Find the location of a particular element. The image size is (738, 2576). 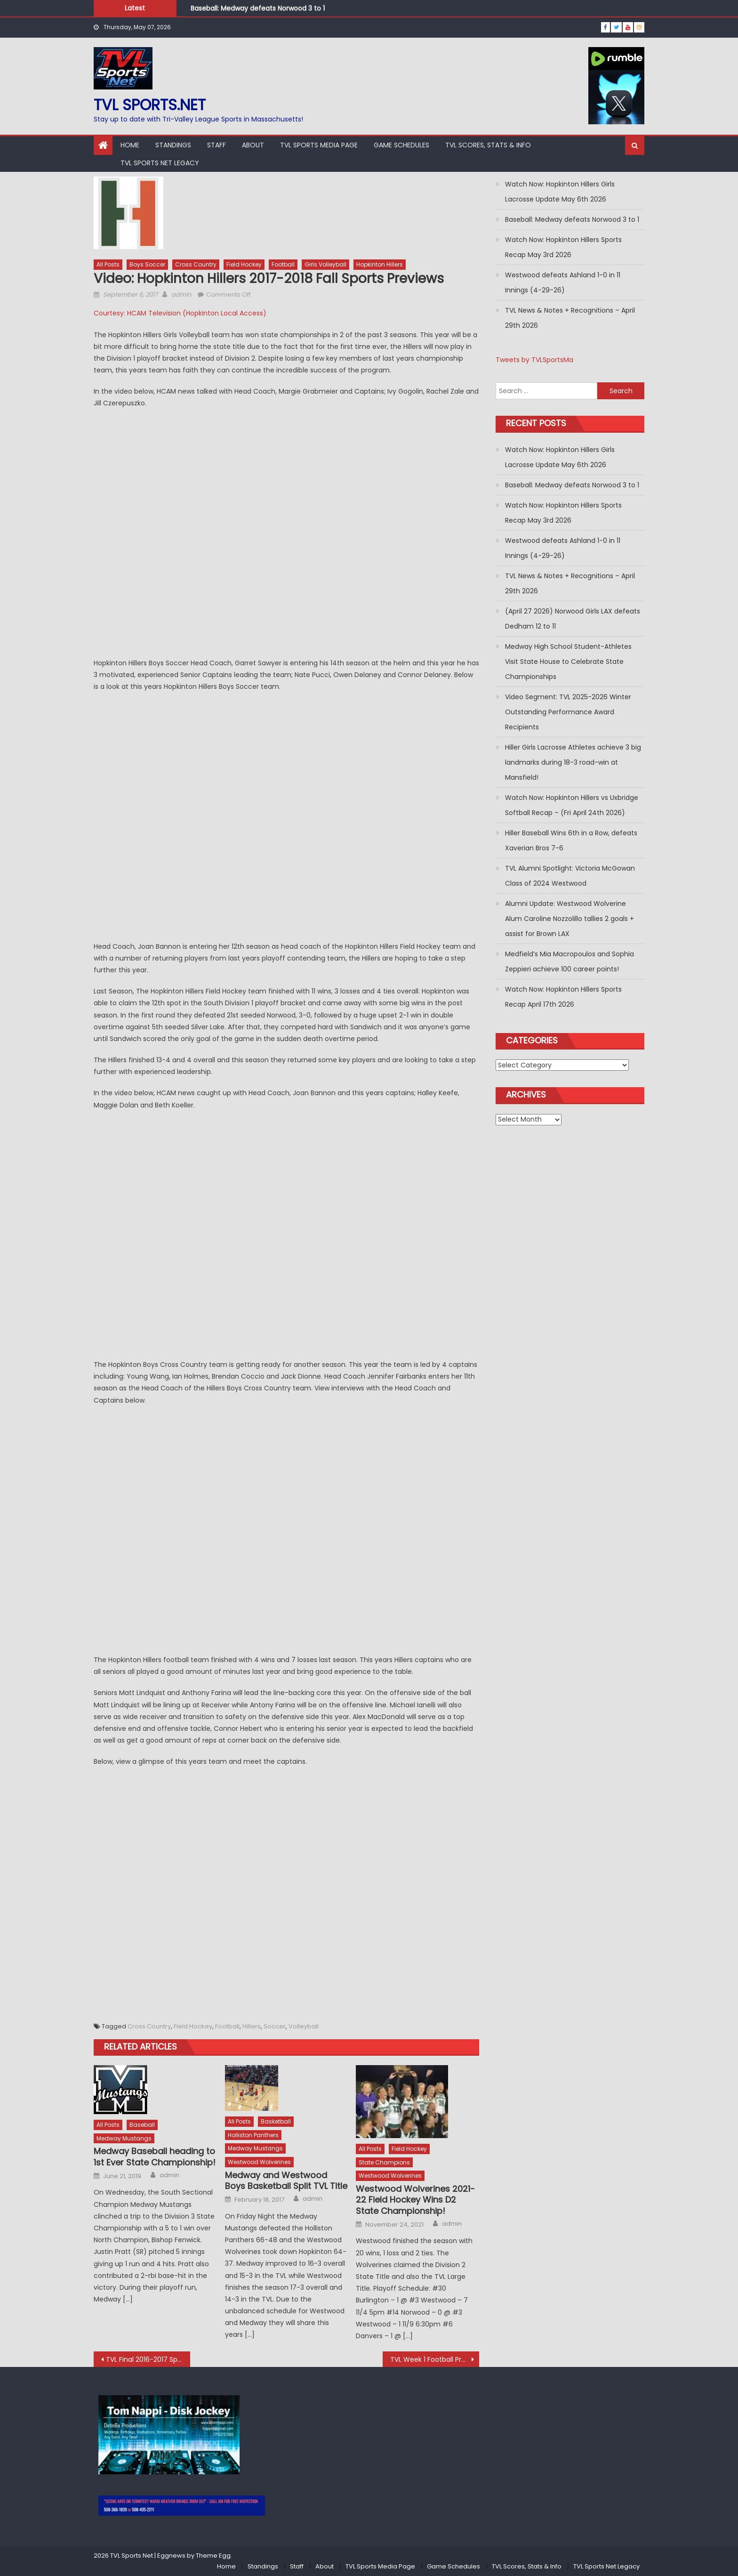

Baseball: Medway defeats Norwood 3 to 1 is located at coordinates (258, 9).